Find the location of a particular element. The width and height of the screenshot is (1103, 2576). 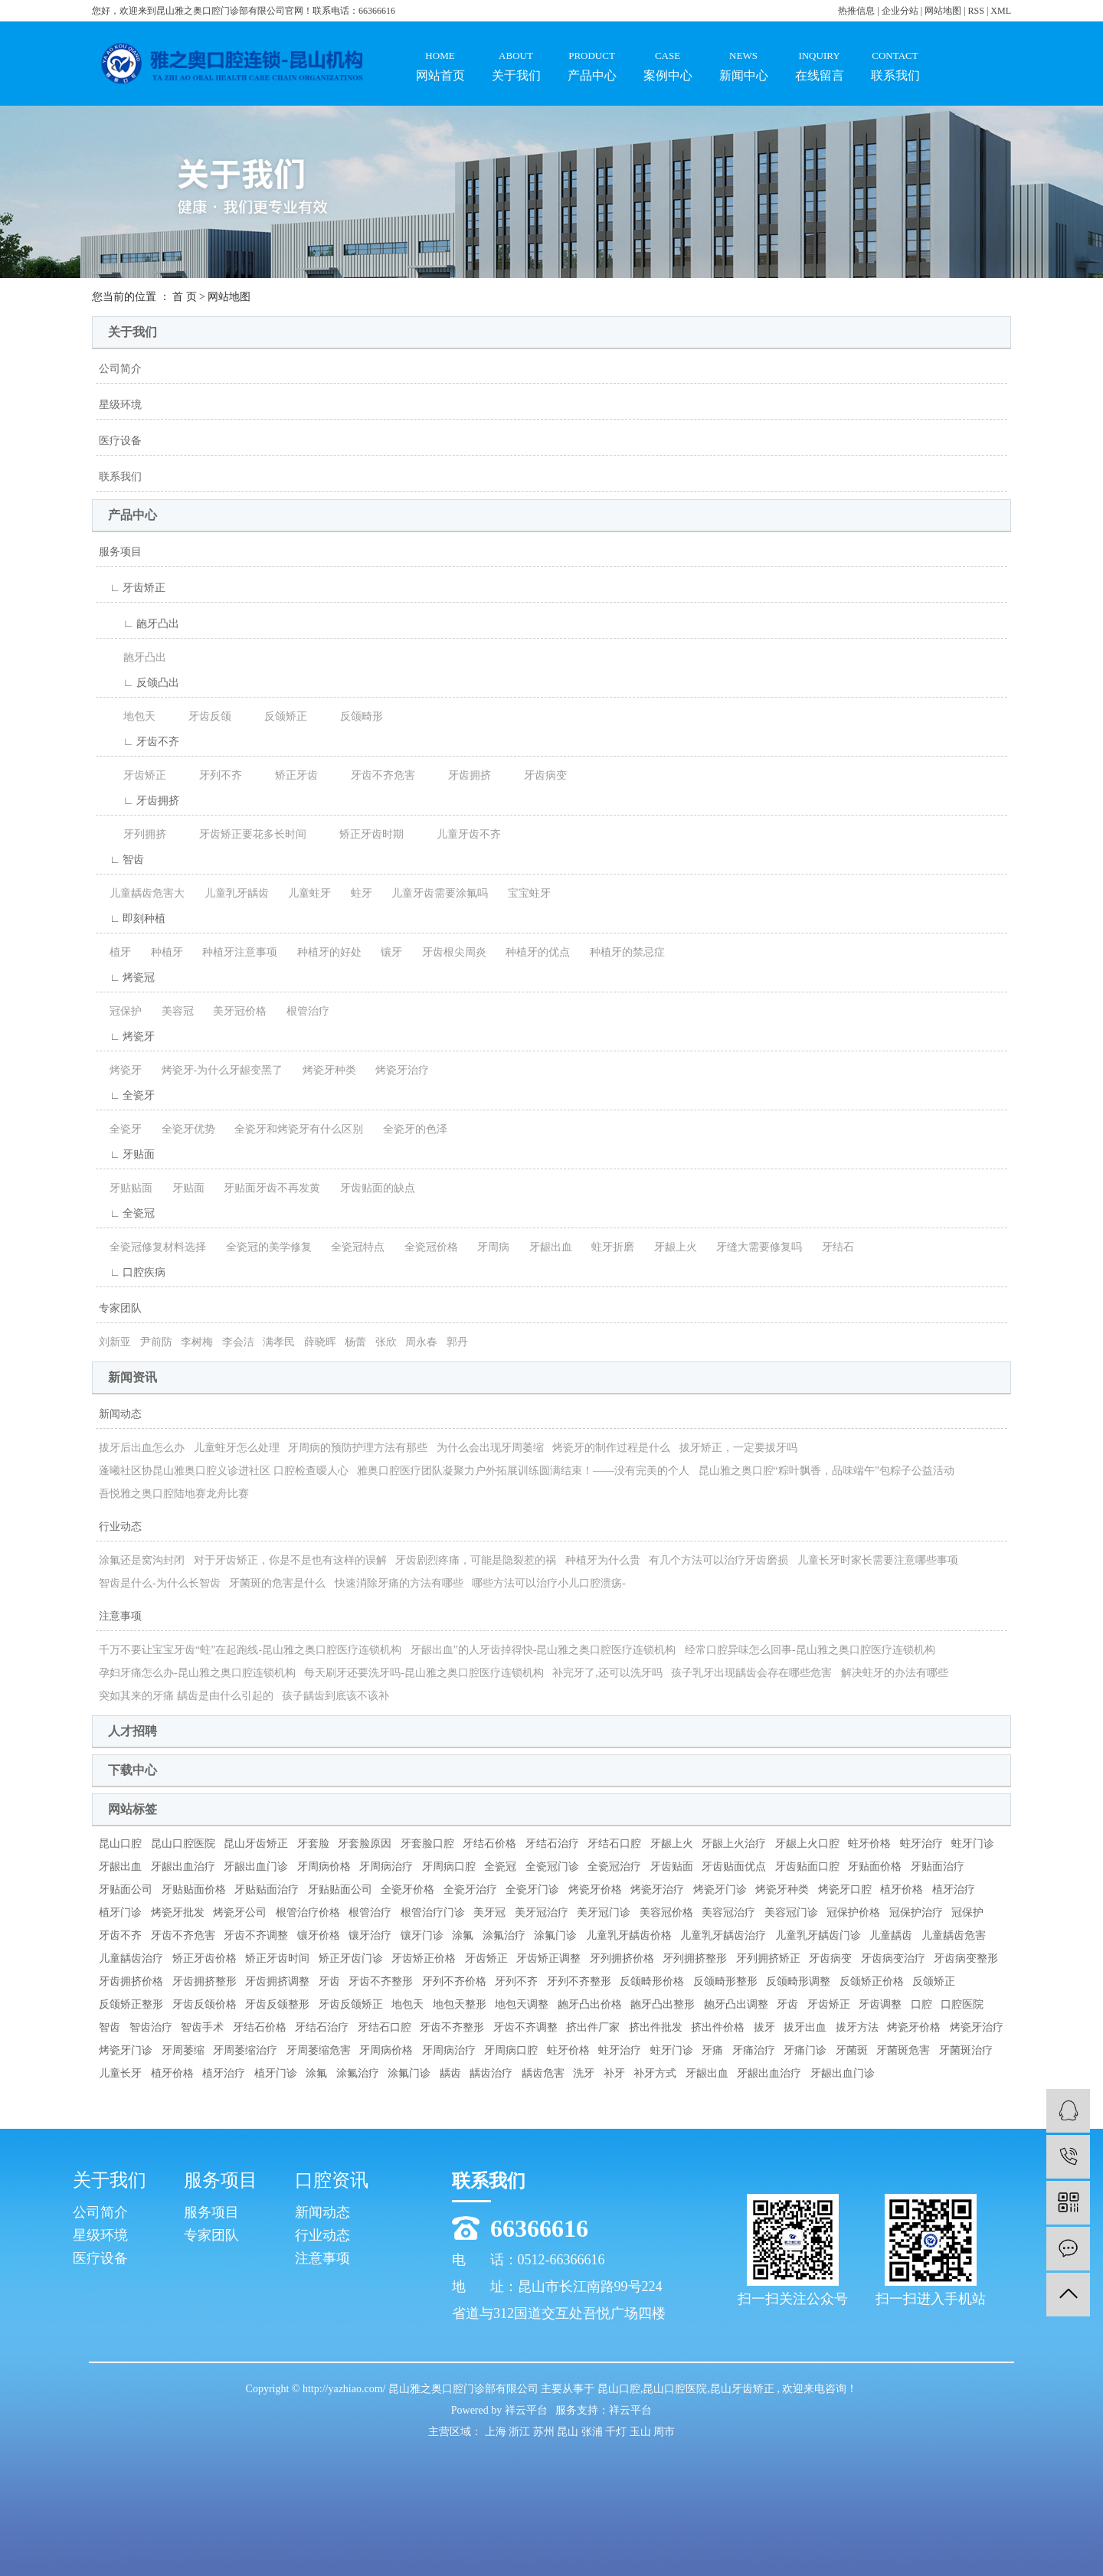

新闻中心 is located at coordinates (743, 51).